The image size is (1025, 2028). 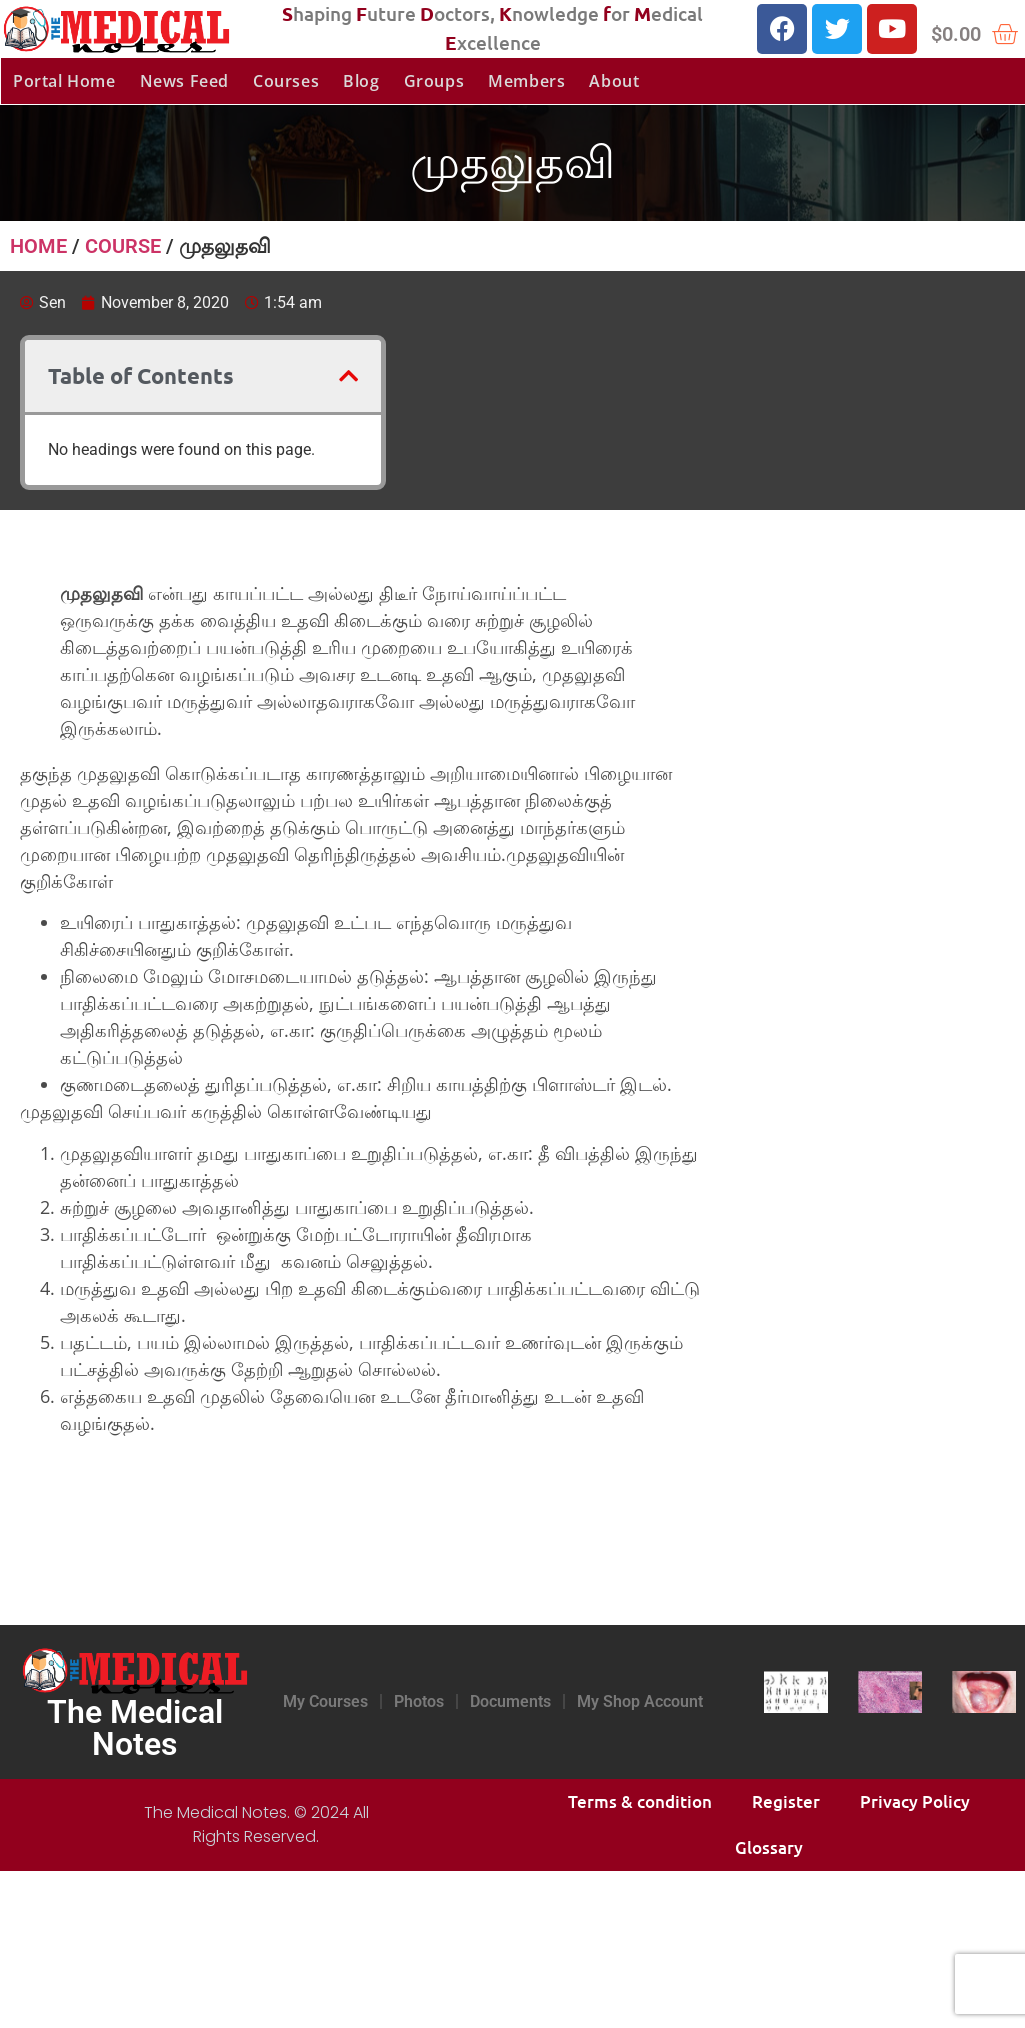 I want to click on Documents, so click(x=510, y=1701).